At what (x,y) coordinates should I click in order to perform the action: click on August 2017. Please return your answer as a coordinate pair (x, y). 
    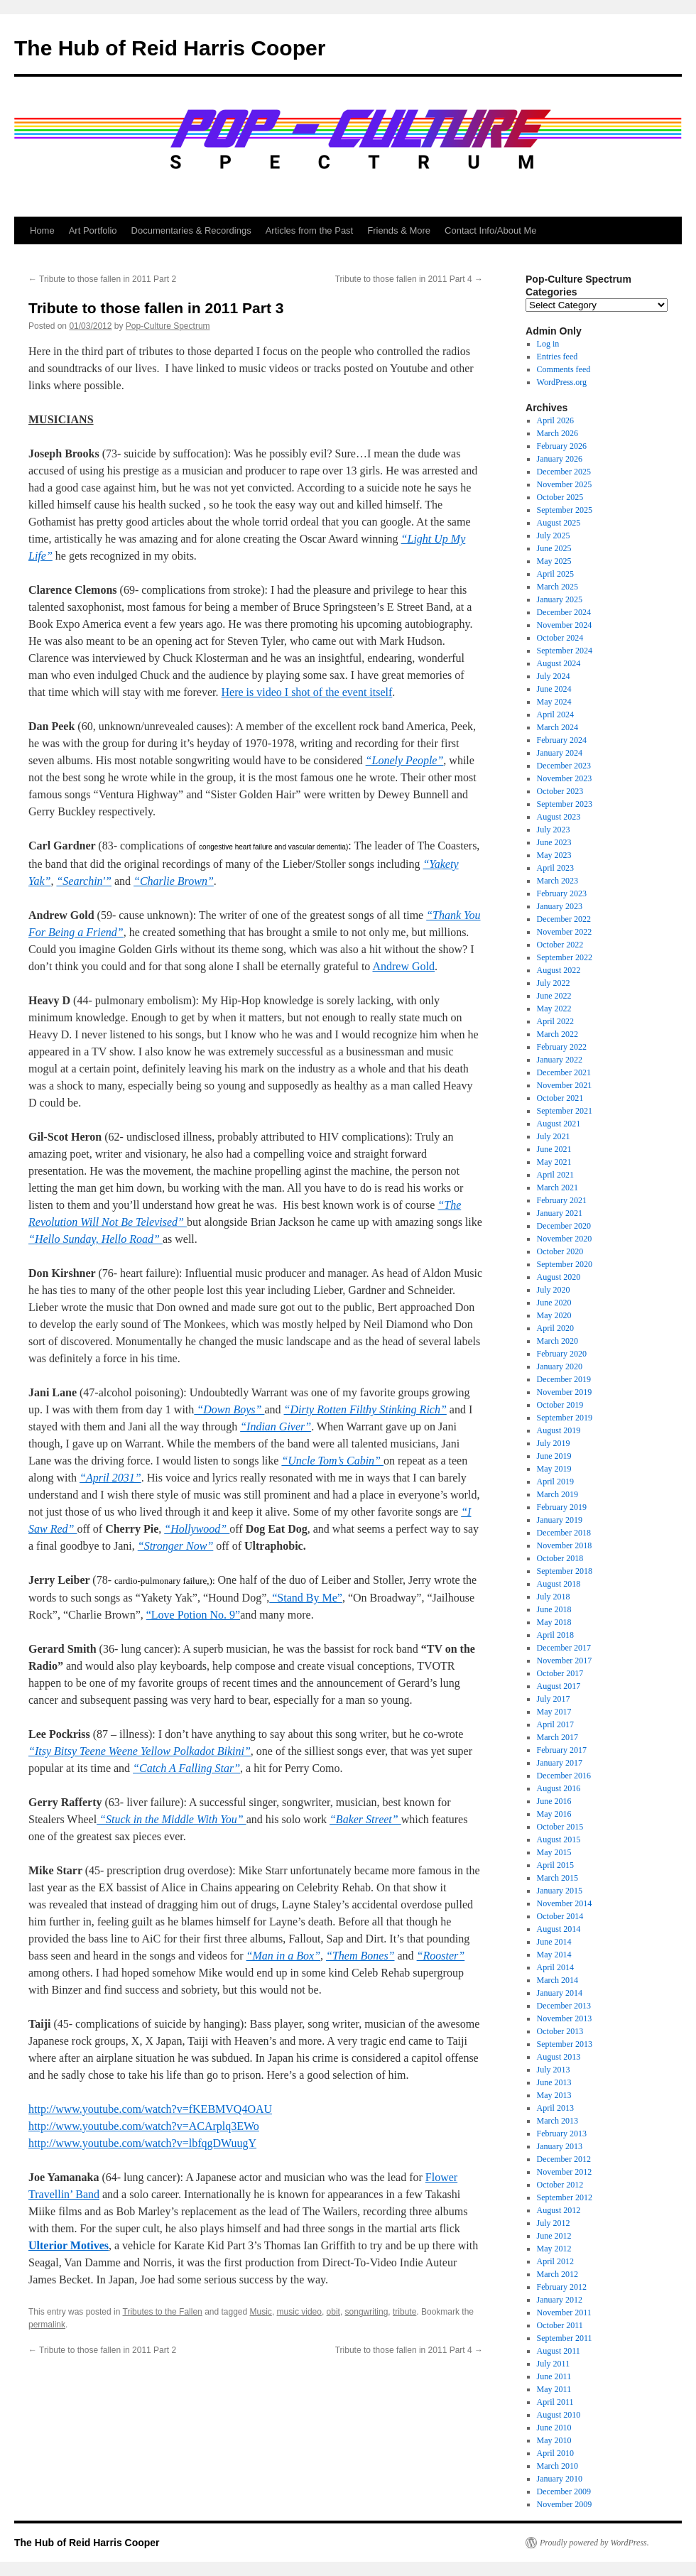
    Looking at the image, I should click on (559, 1686).